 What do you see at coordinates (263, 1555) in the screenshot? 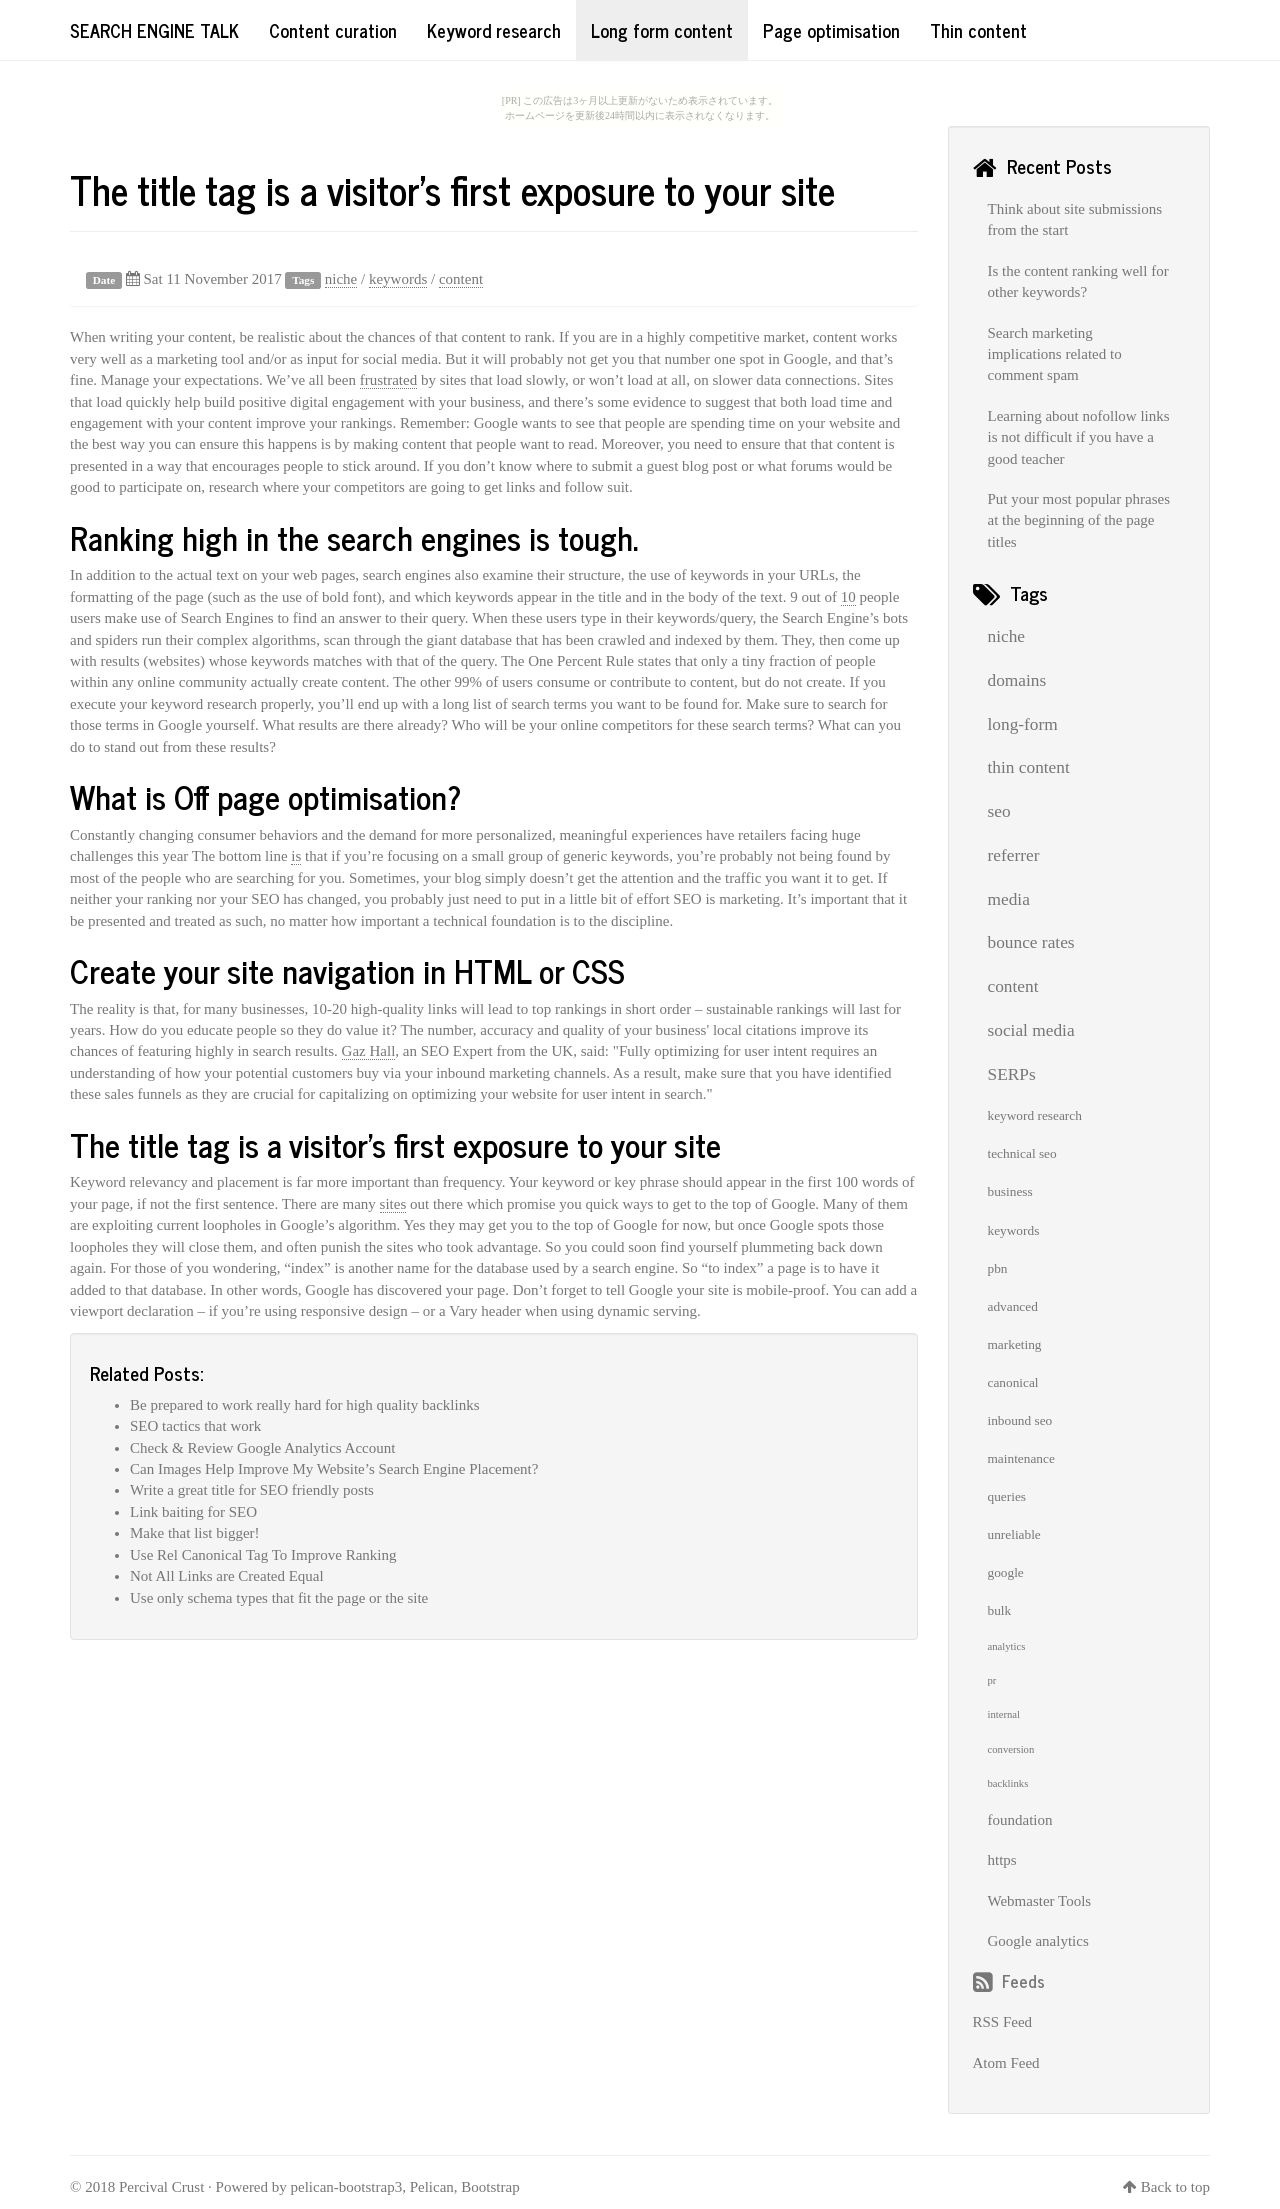
I see `Use Rel Canonical Tag To Improve Ranking` at bounding box center [263, 1555].